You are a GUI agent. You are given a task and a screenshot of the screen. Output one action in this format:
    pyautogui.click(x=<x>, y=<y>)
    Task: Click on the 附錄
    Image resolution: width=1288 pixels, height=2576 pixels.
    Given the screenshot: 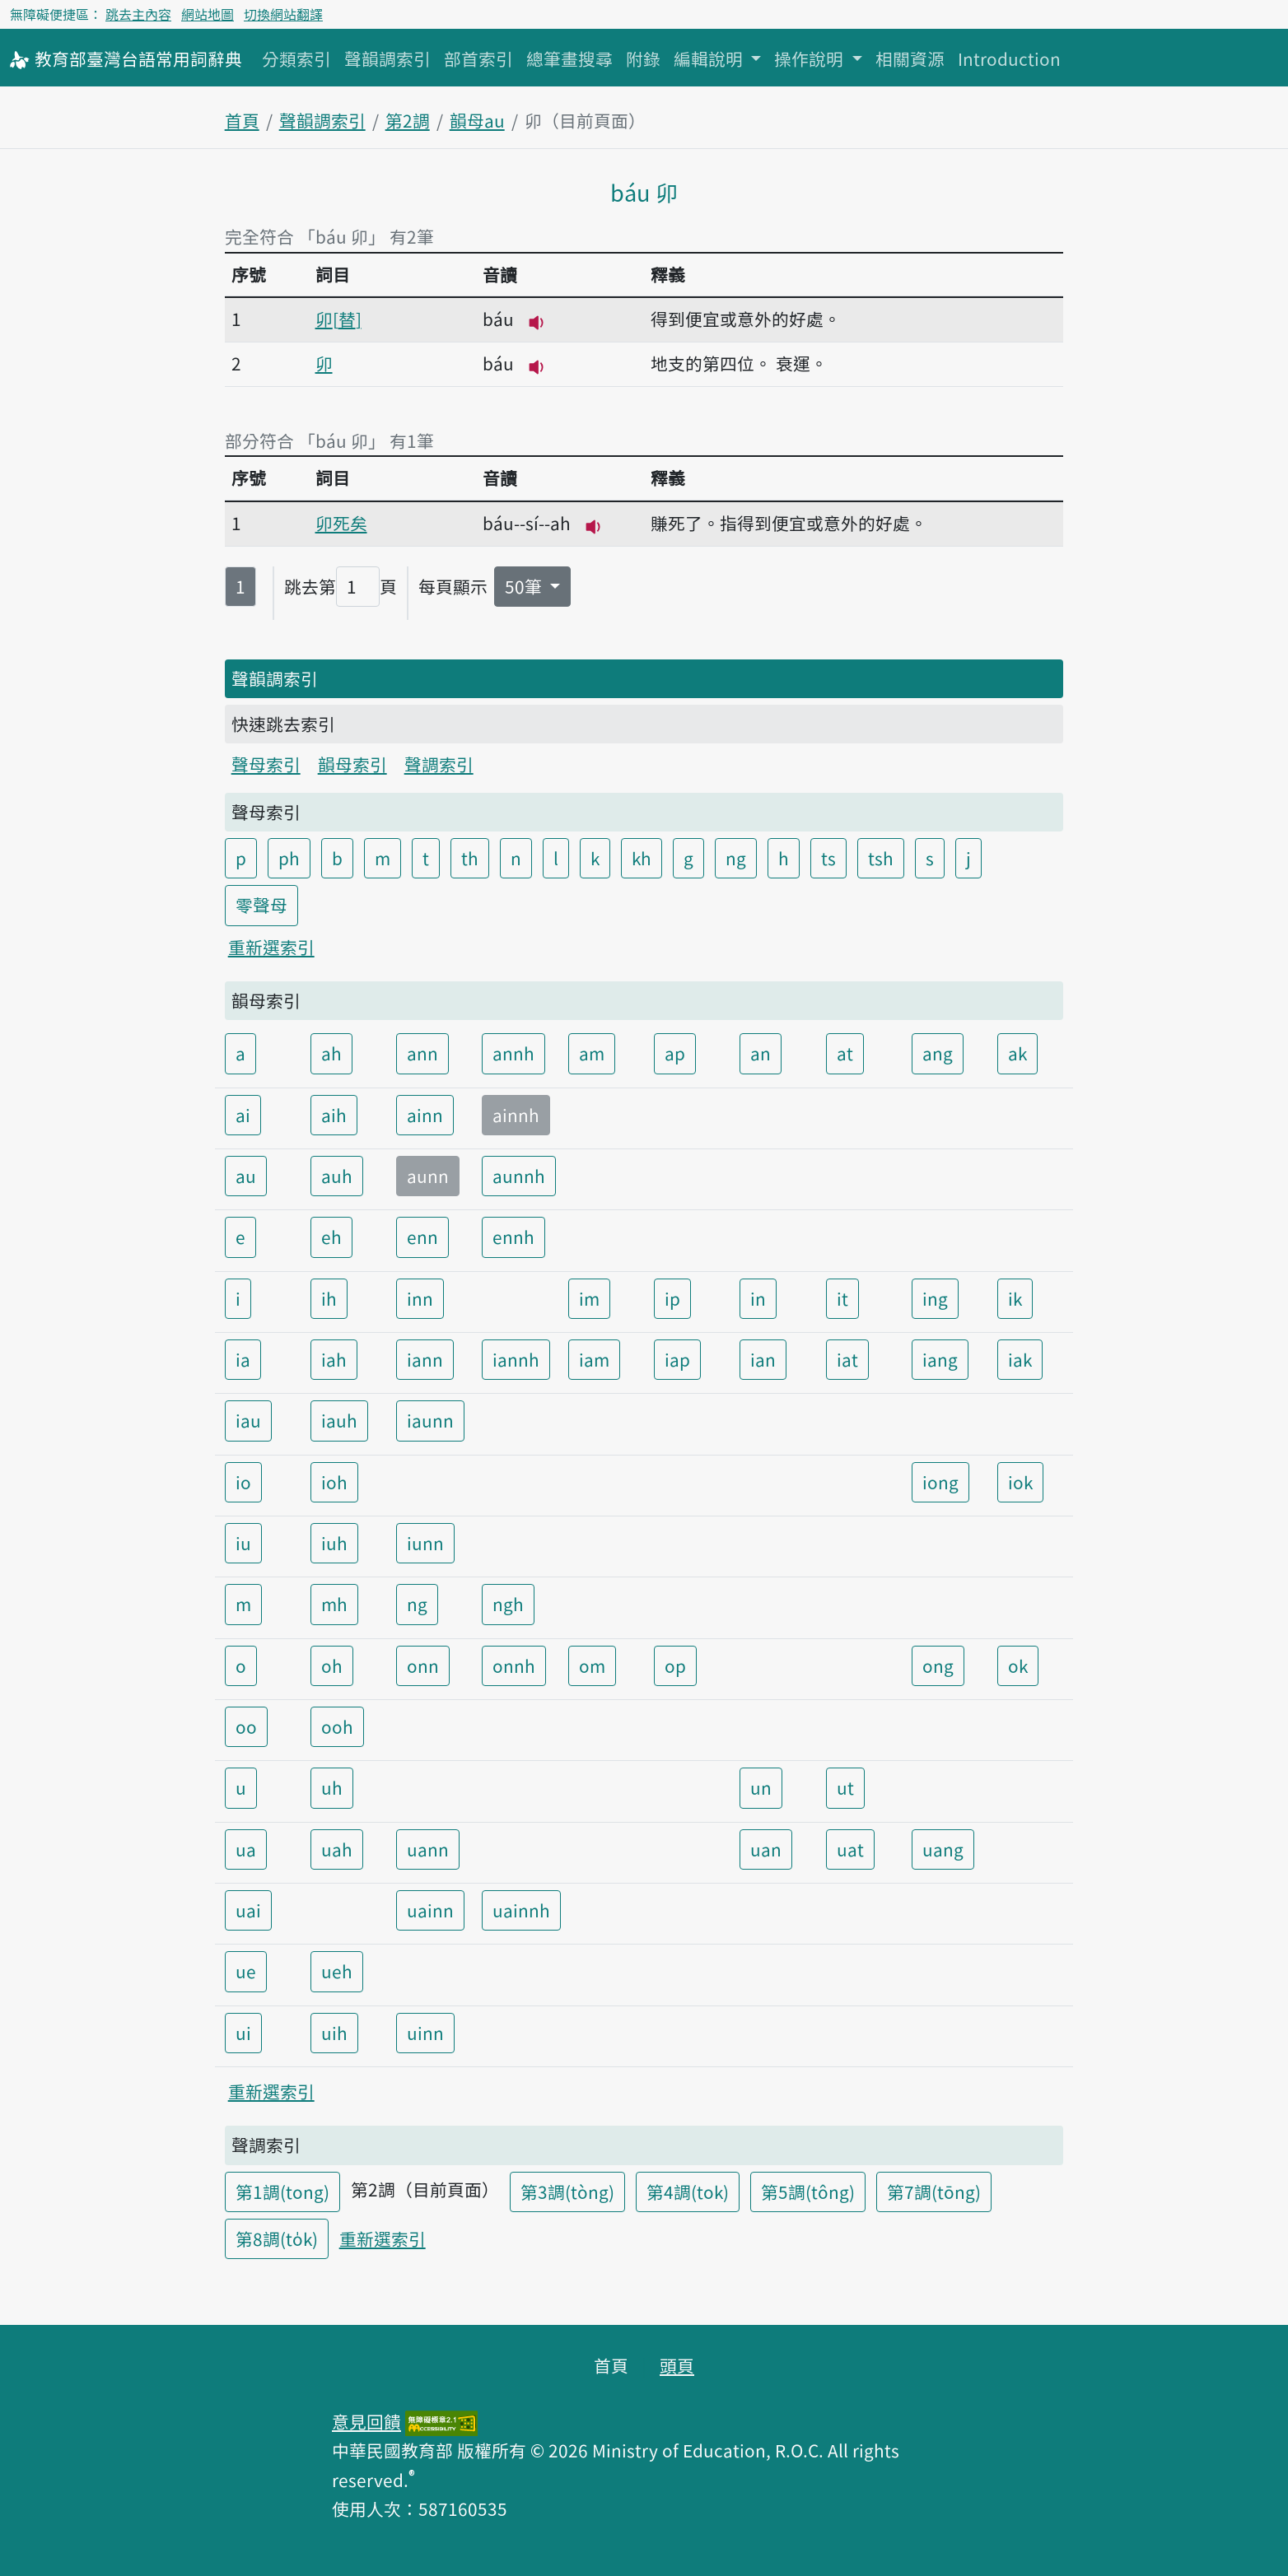 What is the action you would take?
    pyautogui.click(x=643, y=58)
    